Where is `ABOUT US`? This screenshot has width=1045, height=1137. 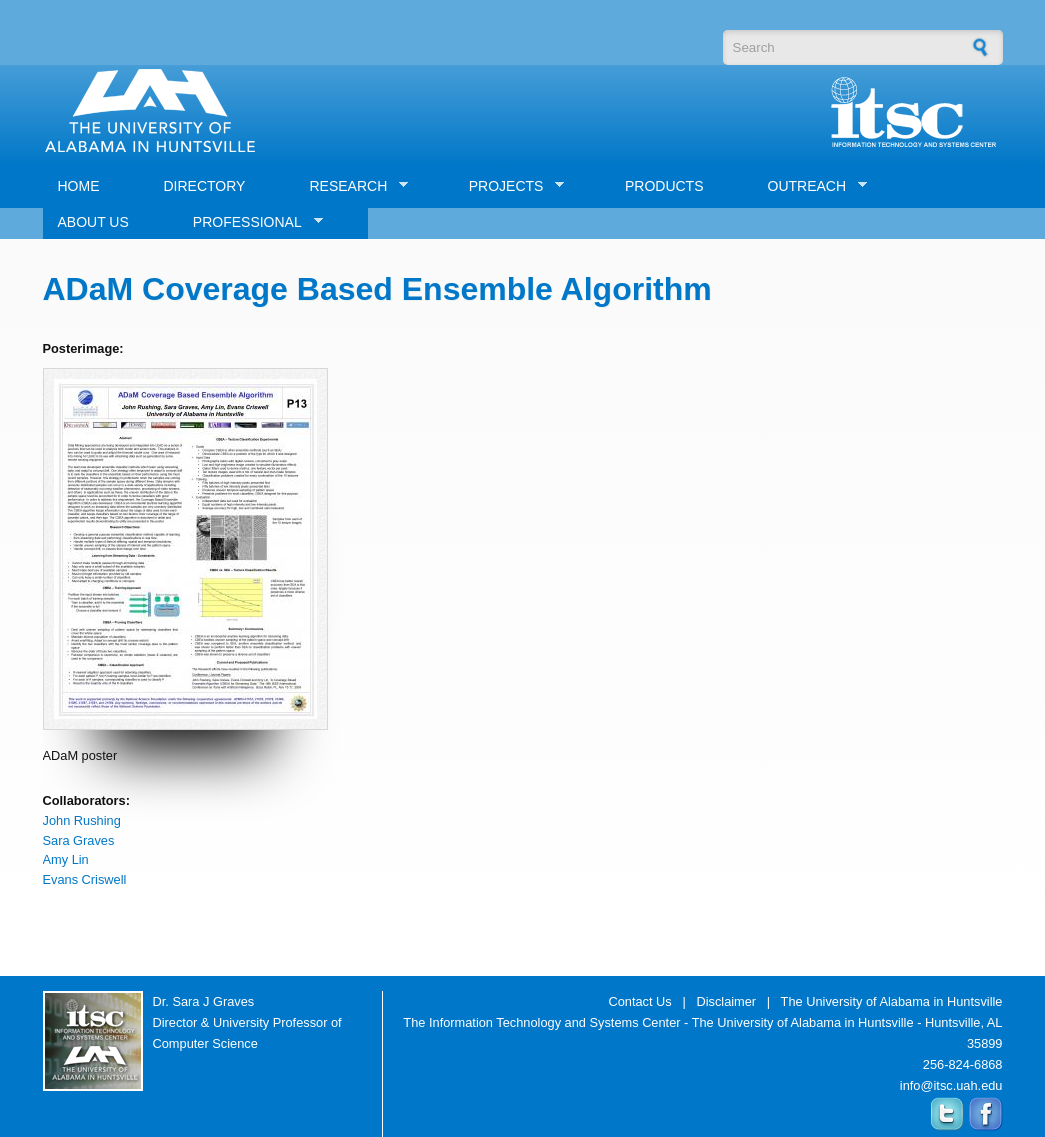
ABOUT US is located at coordinates (93, 222).